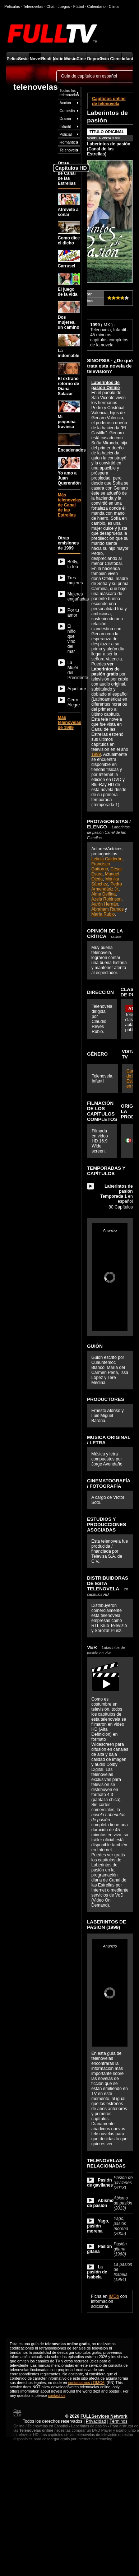  I want to click on Tres mujeres, so click(74, 580).